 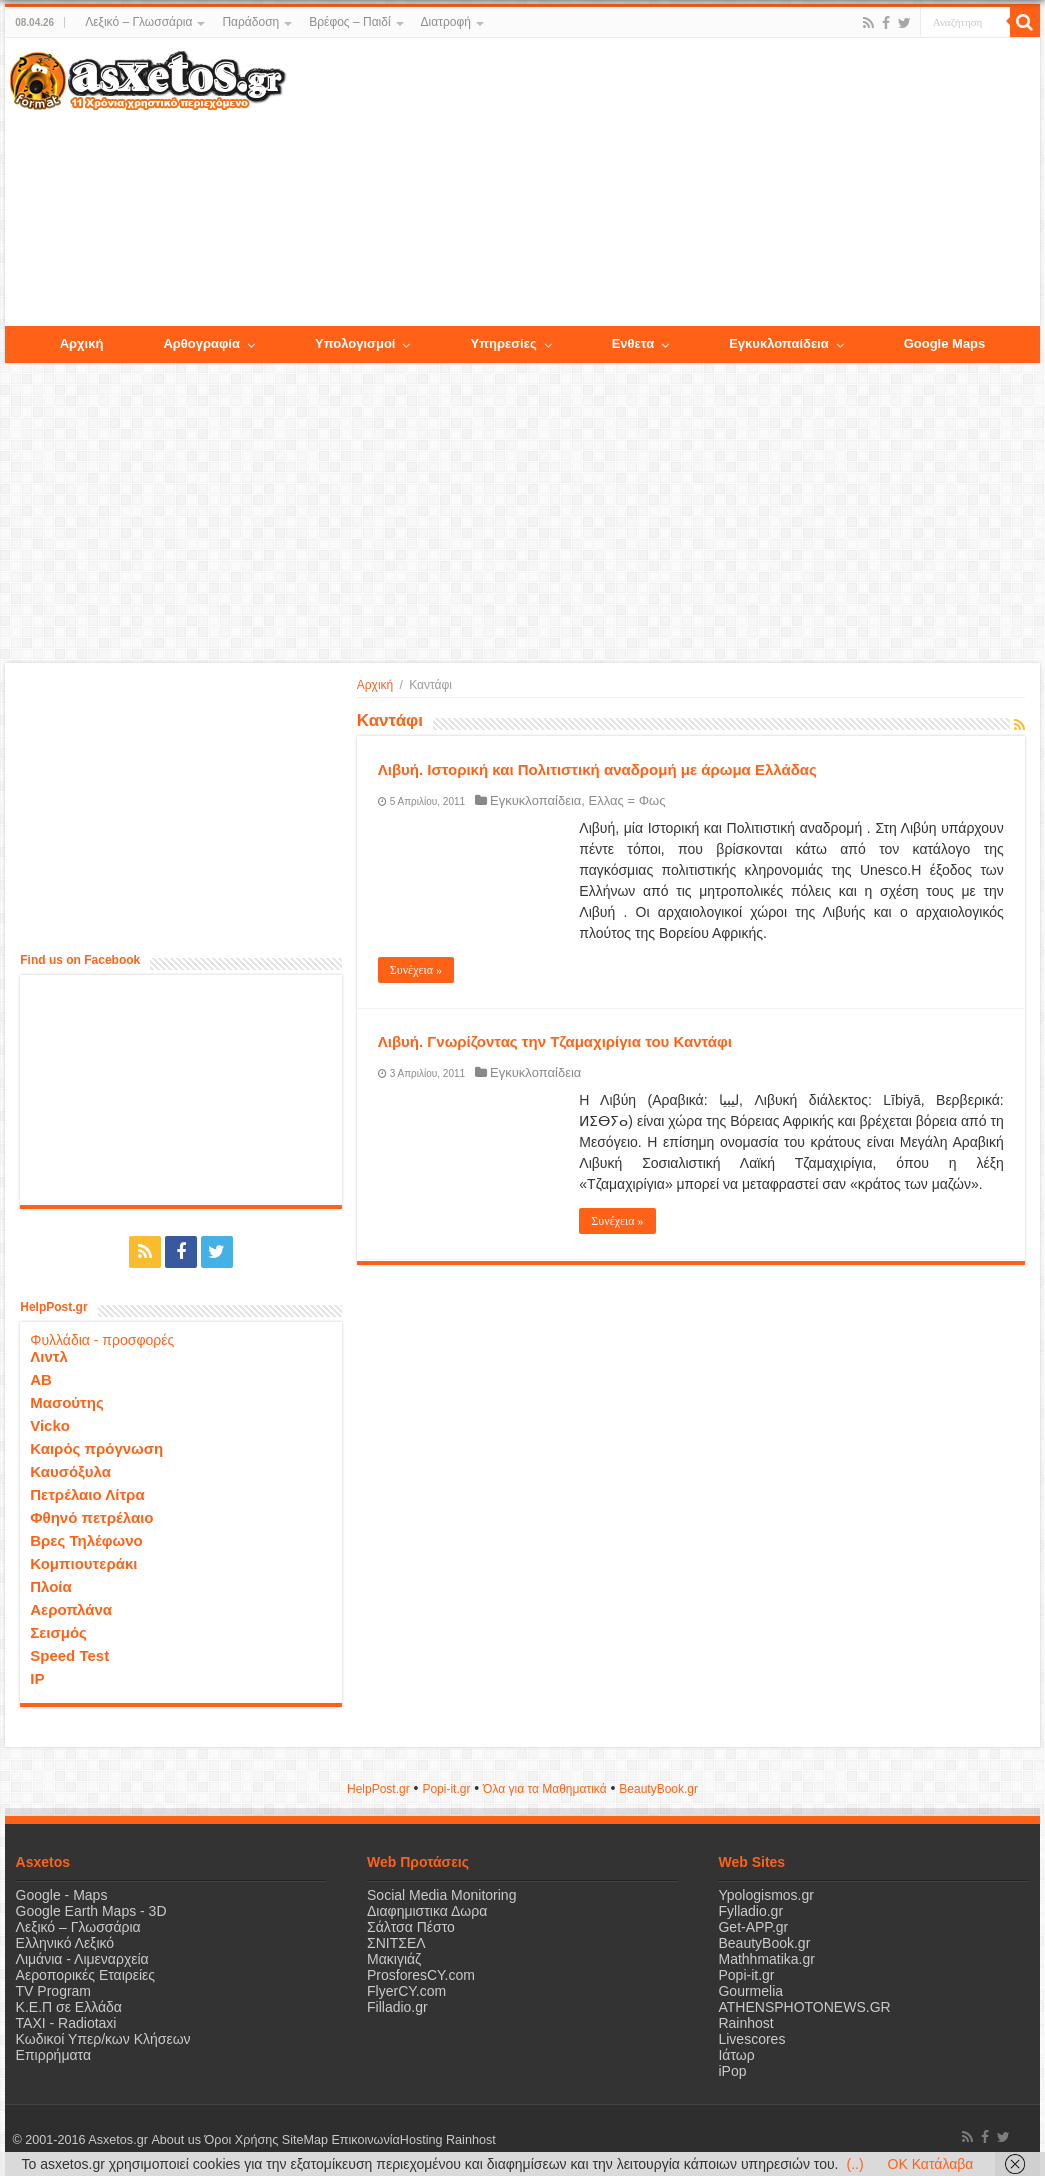 What do you see at coordinates (349, 22) in the screenshot?
I see `Βρέφος – Παιδί` at bounding box center [349, 22].